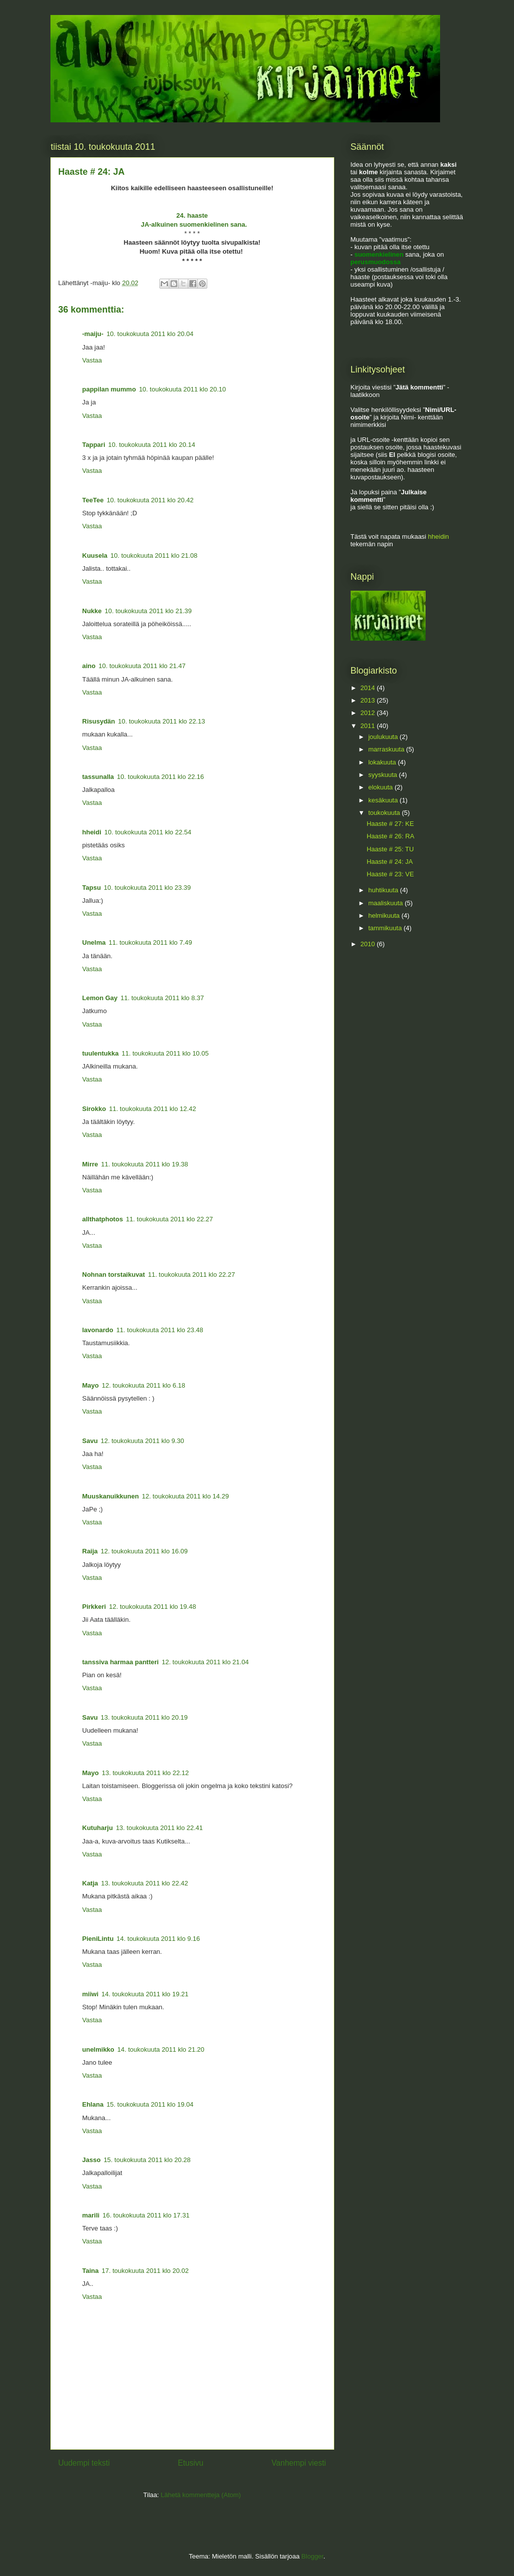  Describe the element at coordinates (97, 1828) in the screenshot. I see `Kutuharju` at that location.